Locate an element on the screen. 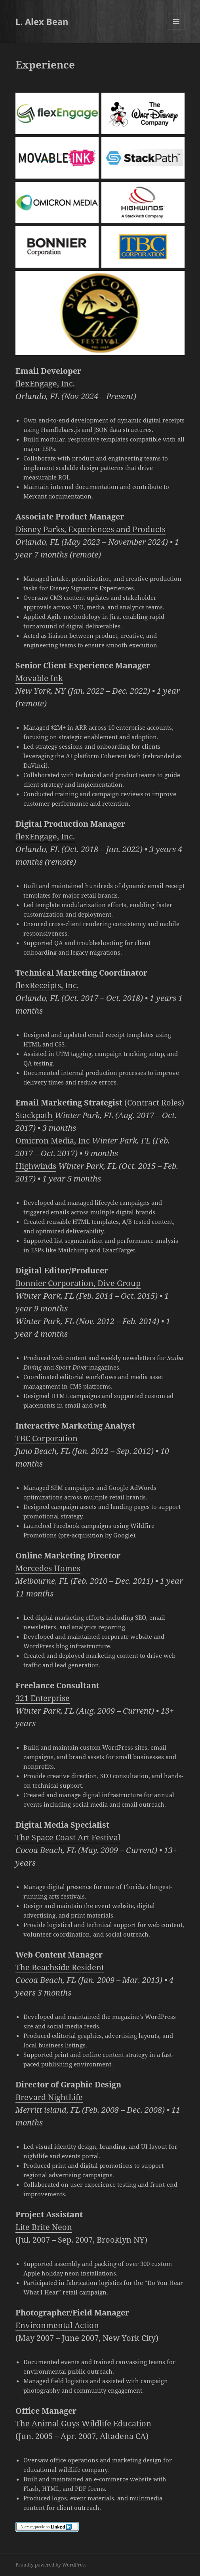  Lite Brite Neon is located at coordinates (43, 2227).